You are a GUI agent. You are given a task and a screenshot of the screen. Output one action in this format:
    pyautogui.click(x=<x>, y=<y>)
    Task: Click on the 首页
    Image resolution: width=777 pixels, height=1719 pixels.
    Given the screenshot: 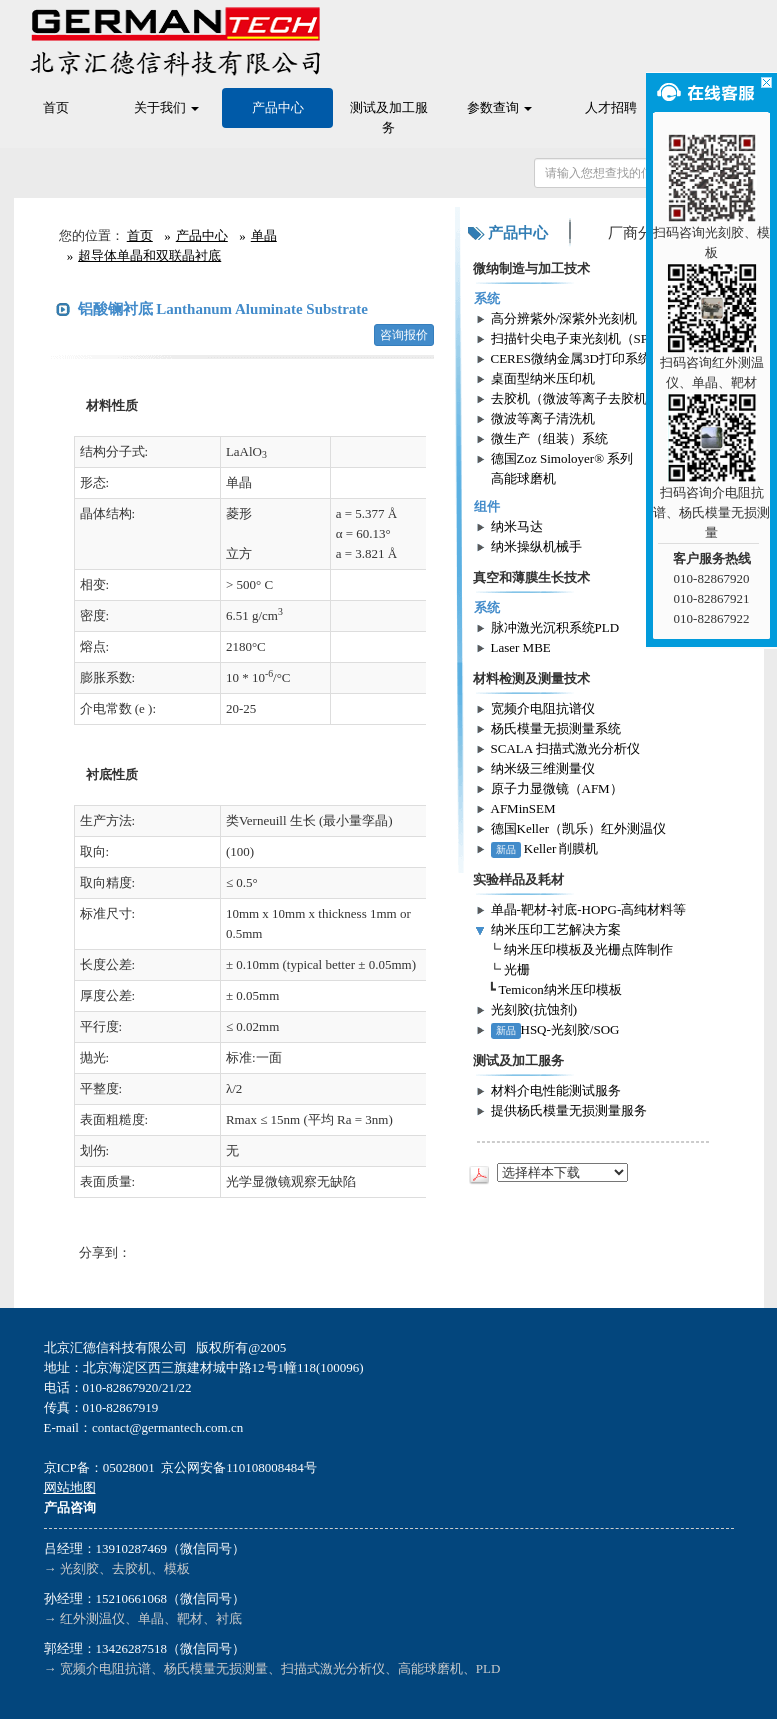 What is the action you would take?
    pyautogui.click(x=56, y=107)
    